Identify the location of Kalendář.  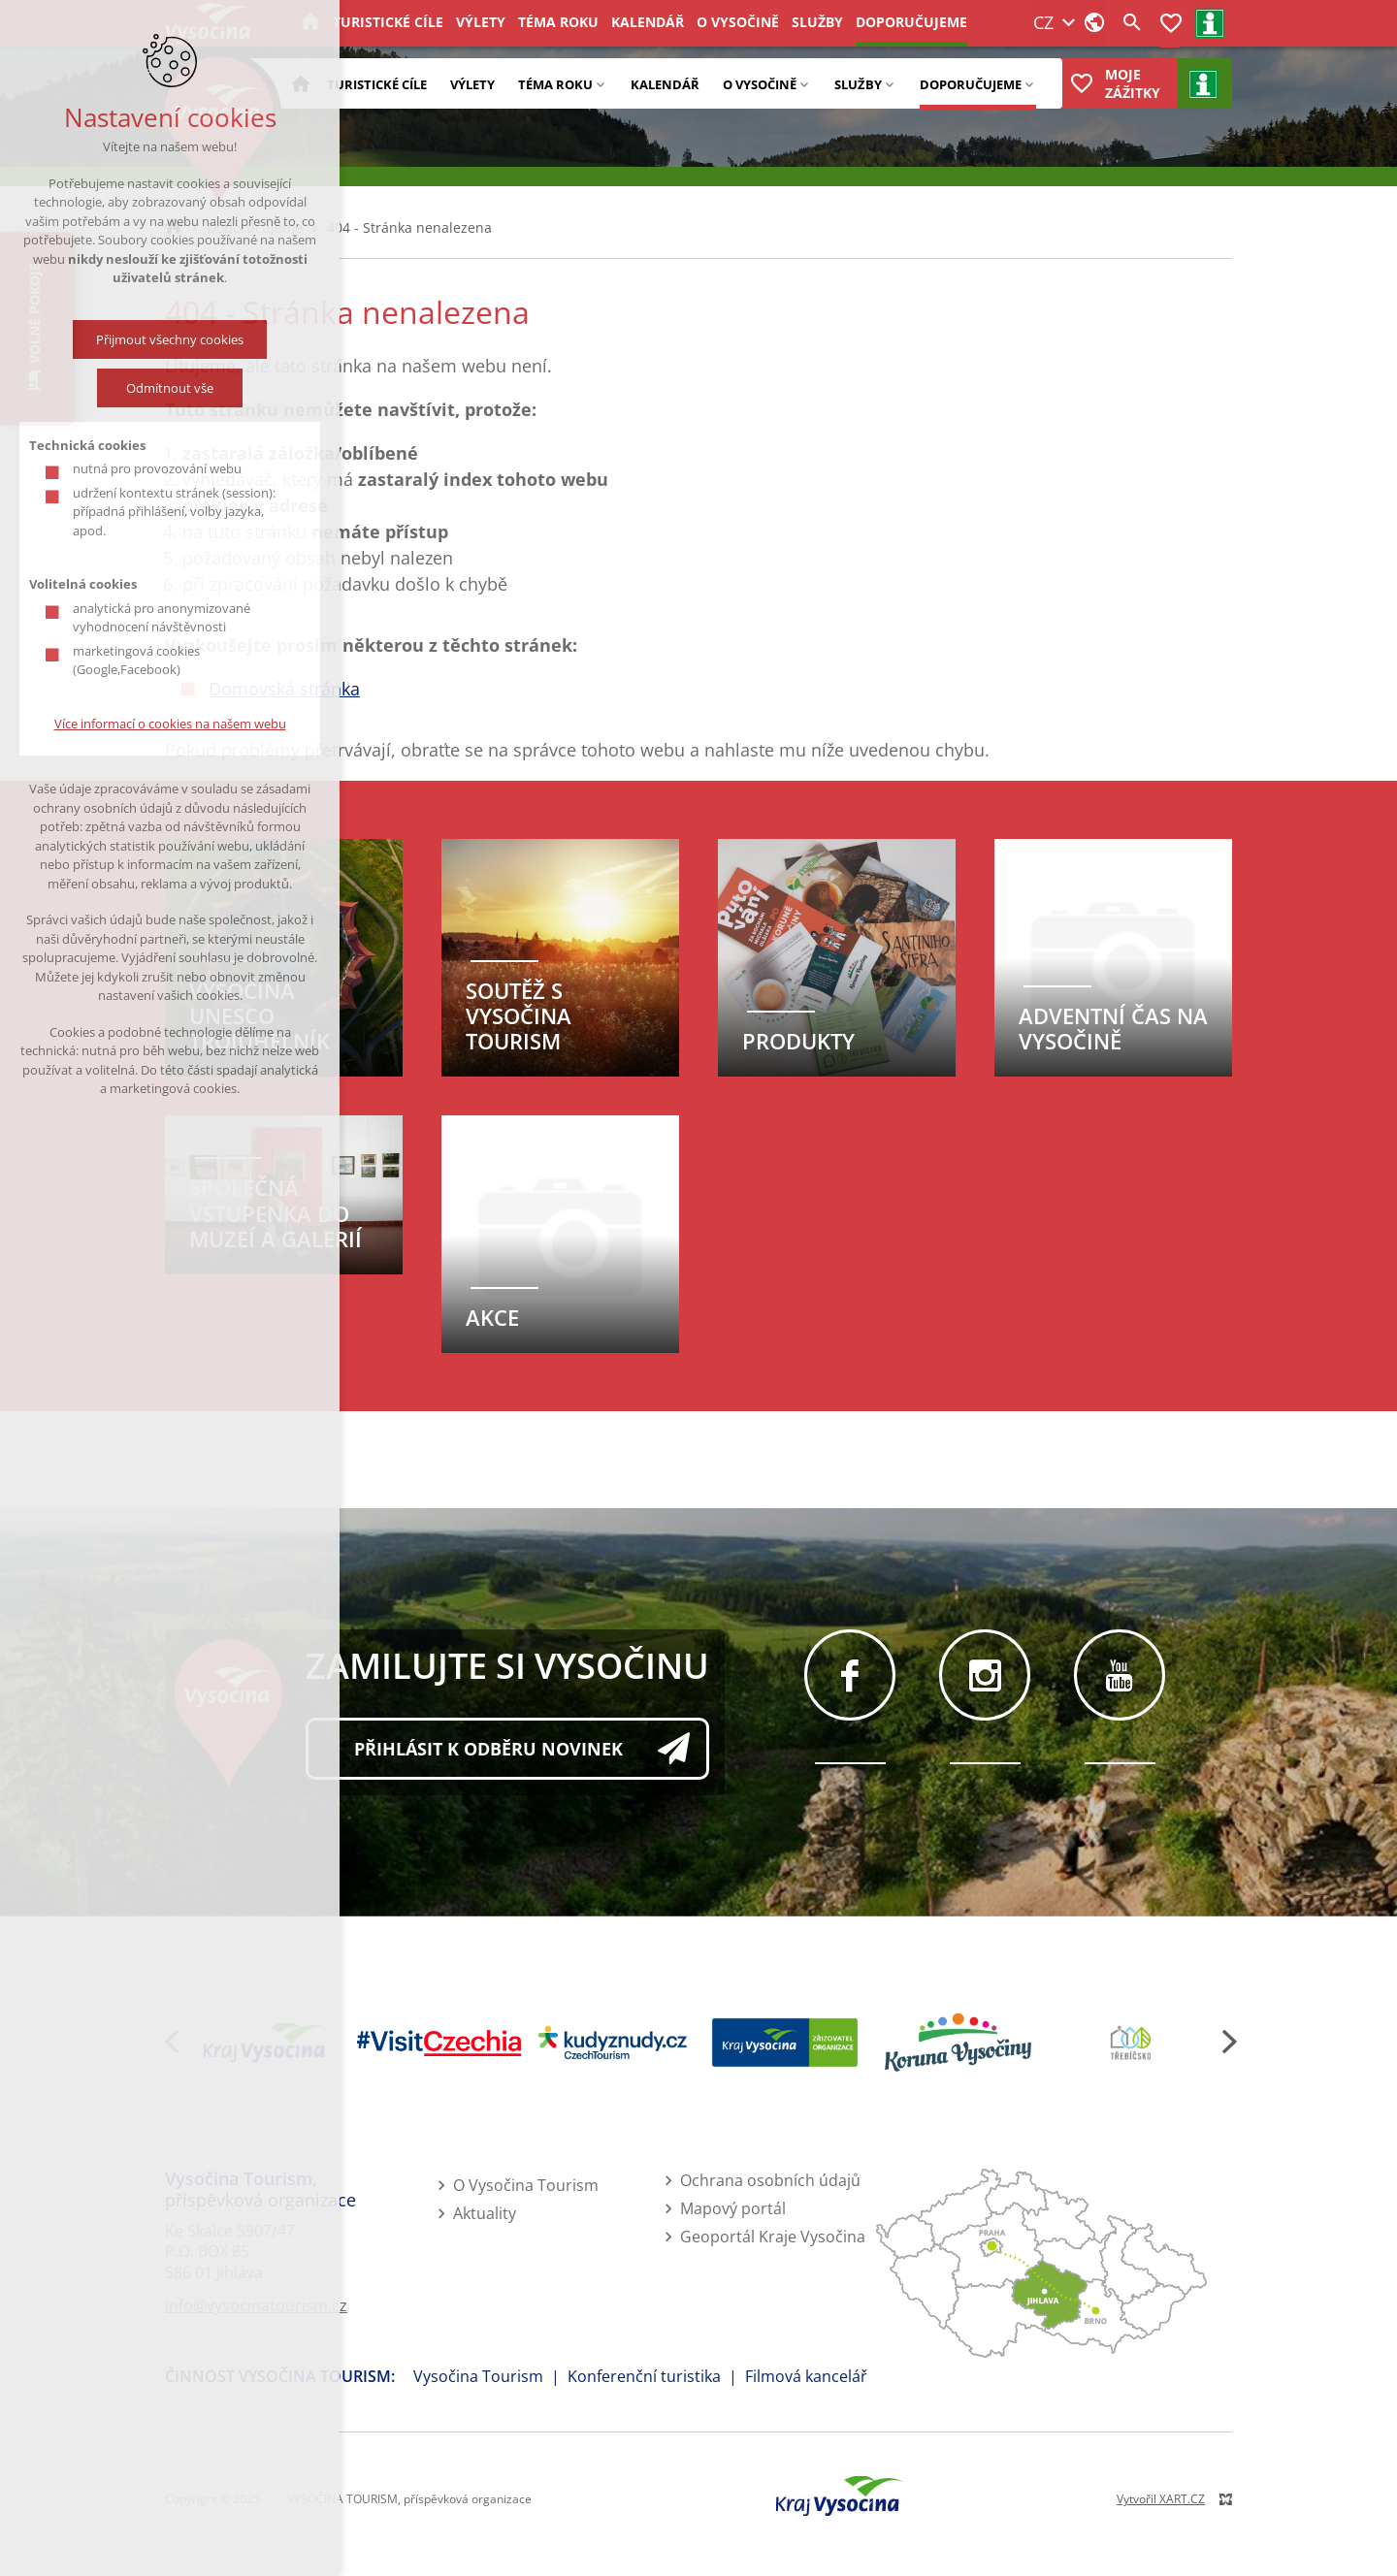
(665, 84).